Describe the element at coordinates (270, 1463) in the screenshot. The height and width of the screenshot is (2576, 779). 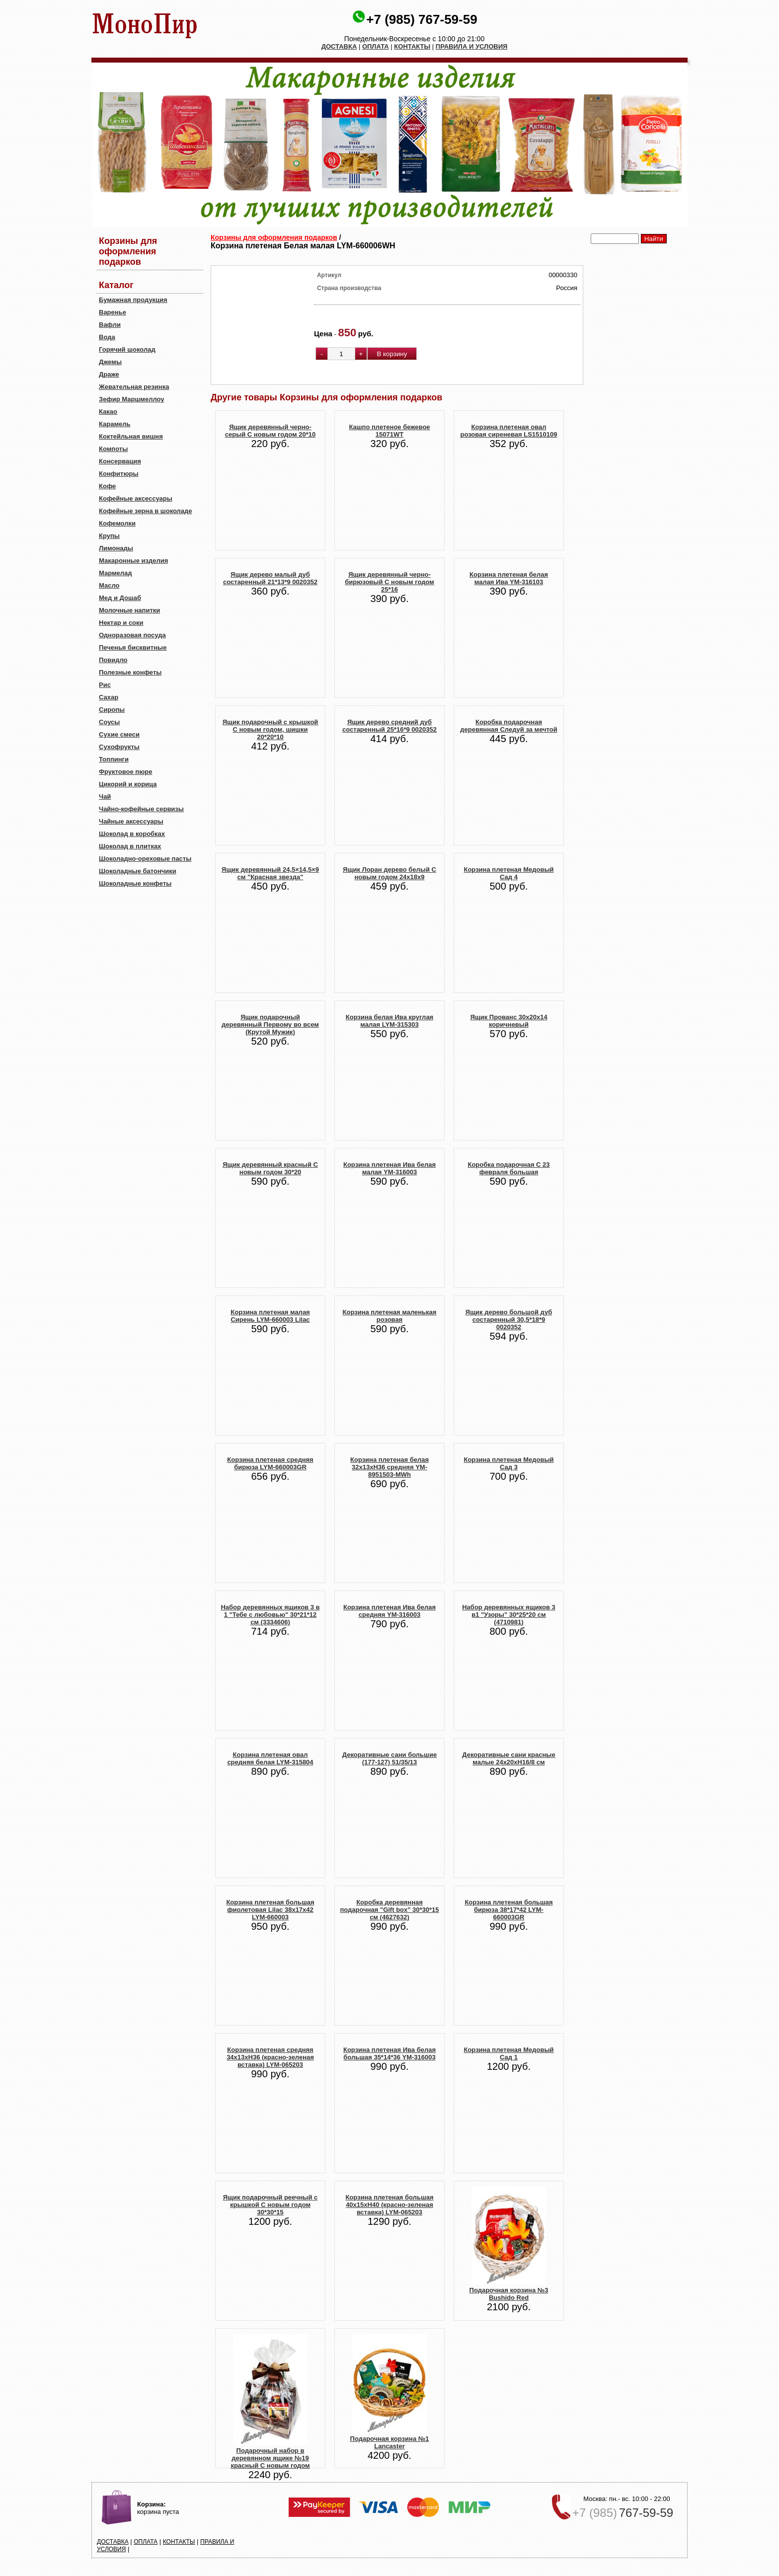
I see `Корзина плетеная средняя бирюза LYM-660003GR` at that location.